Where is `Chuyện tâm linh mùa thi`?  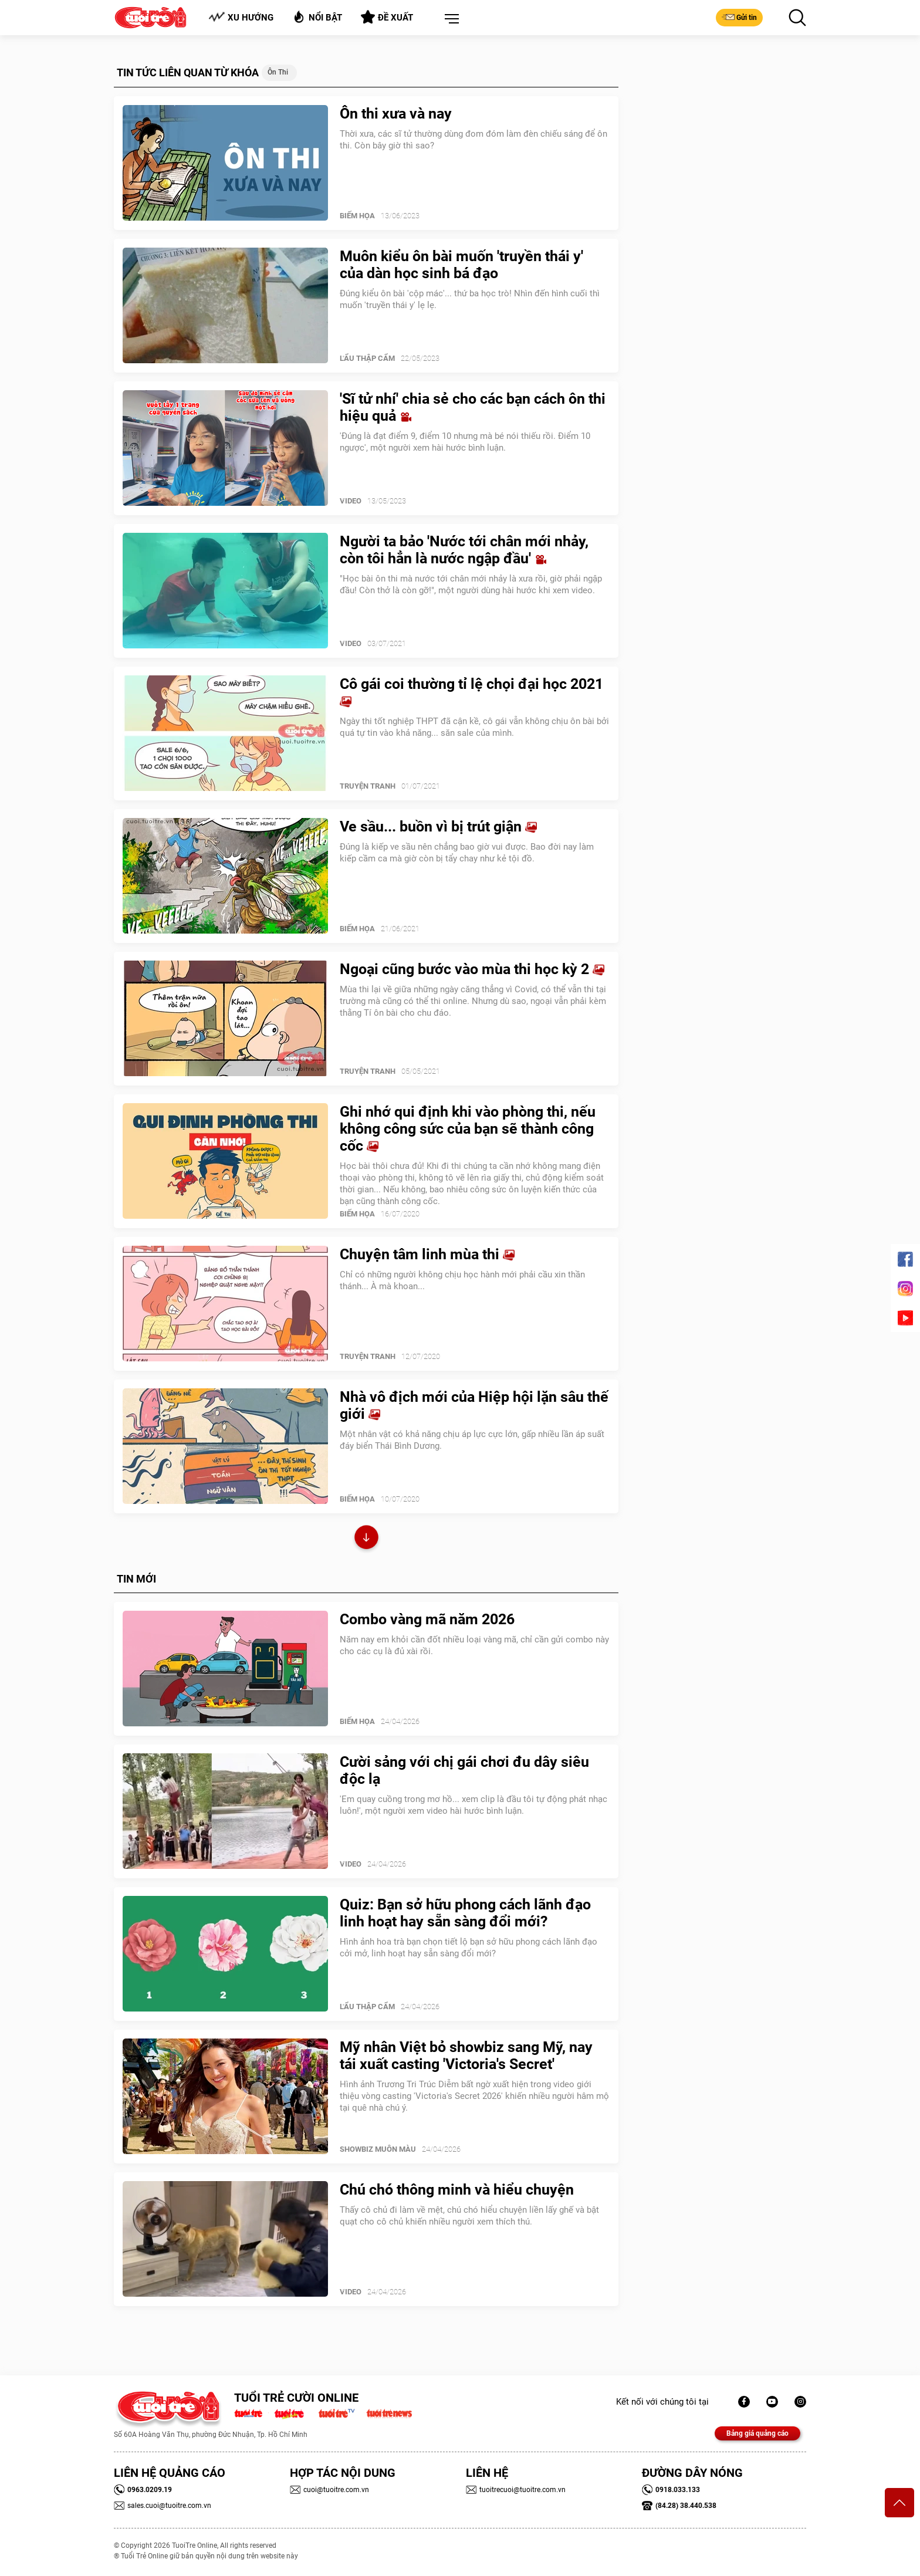
Chuyện tâm linh mùa thi is located at coordinates (427, 1254).